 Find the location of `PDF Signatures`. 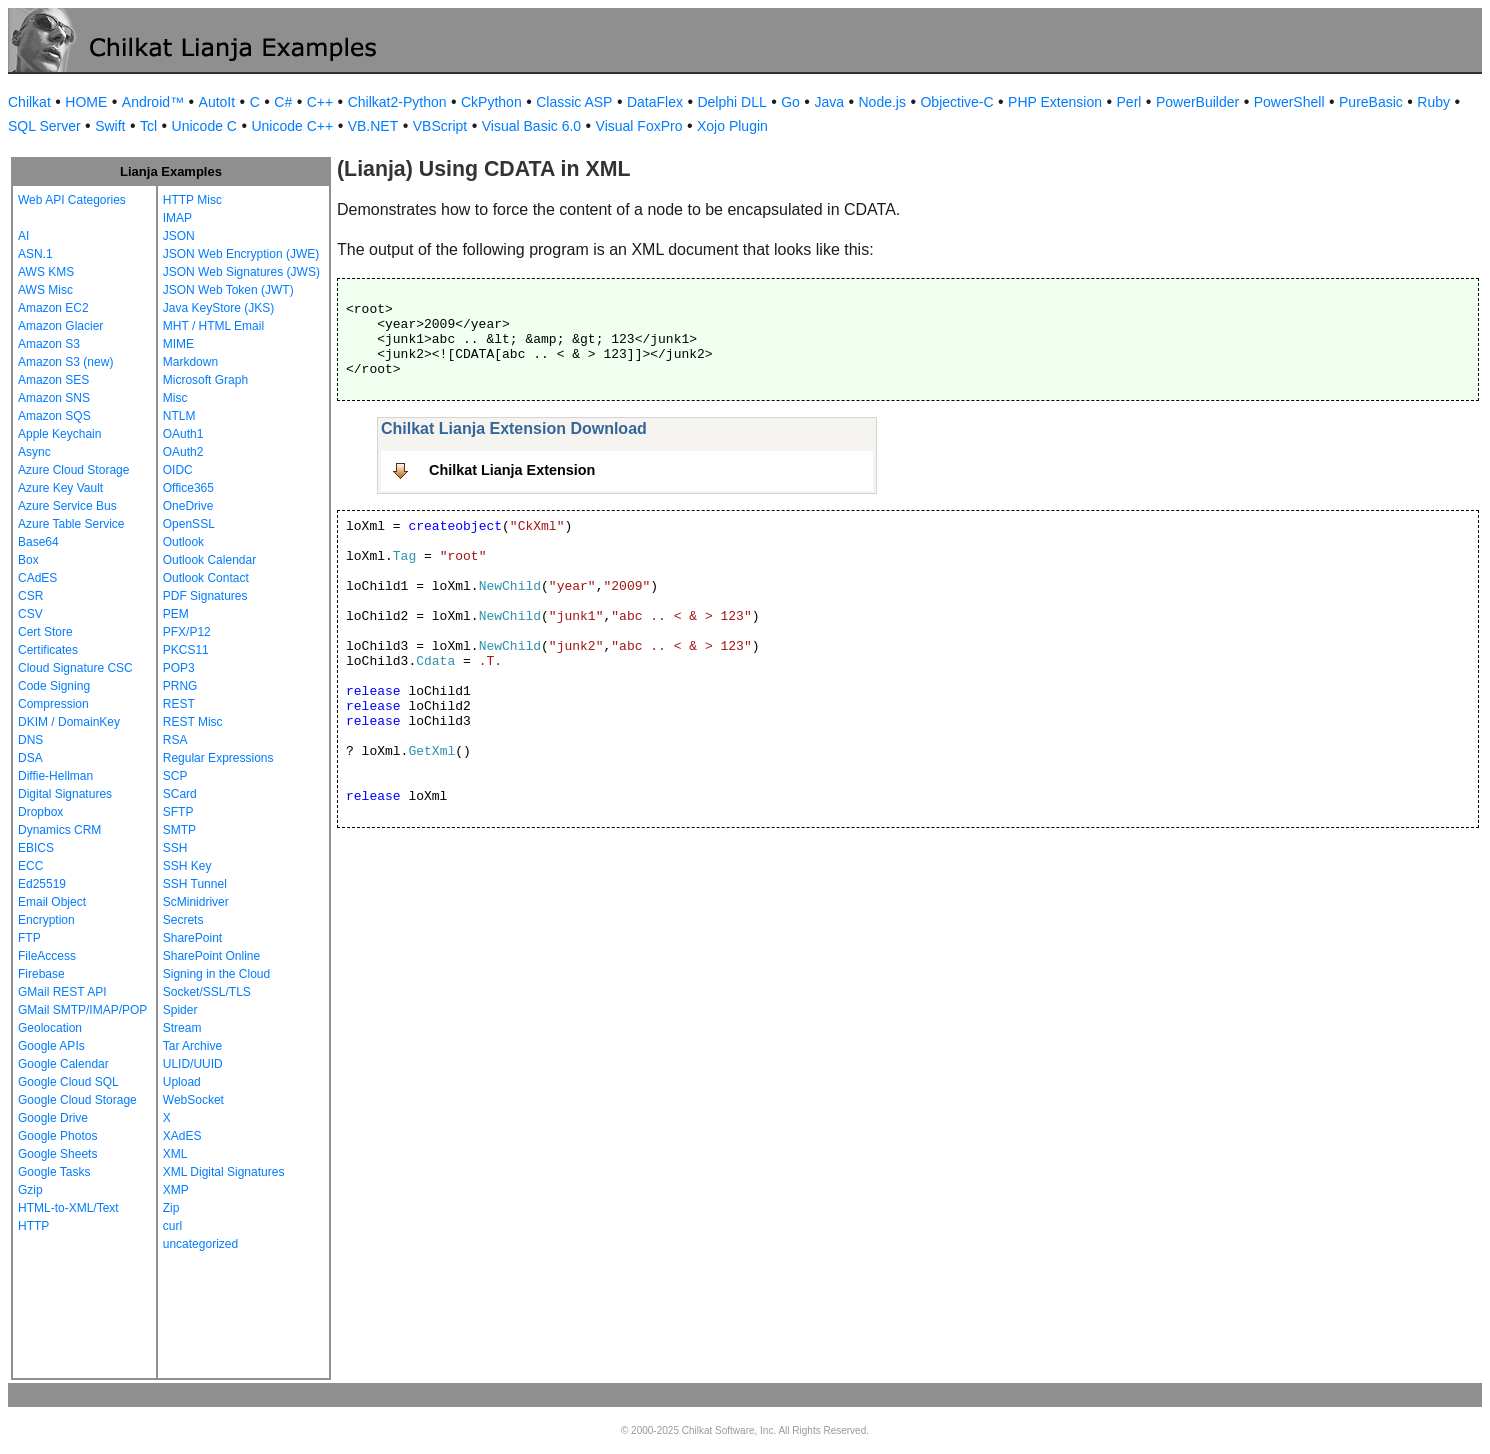

PDF Signatures is located at coordinates (205, 596).